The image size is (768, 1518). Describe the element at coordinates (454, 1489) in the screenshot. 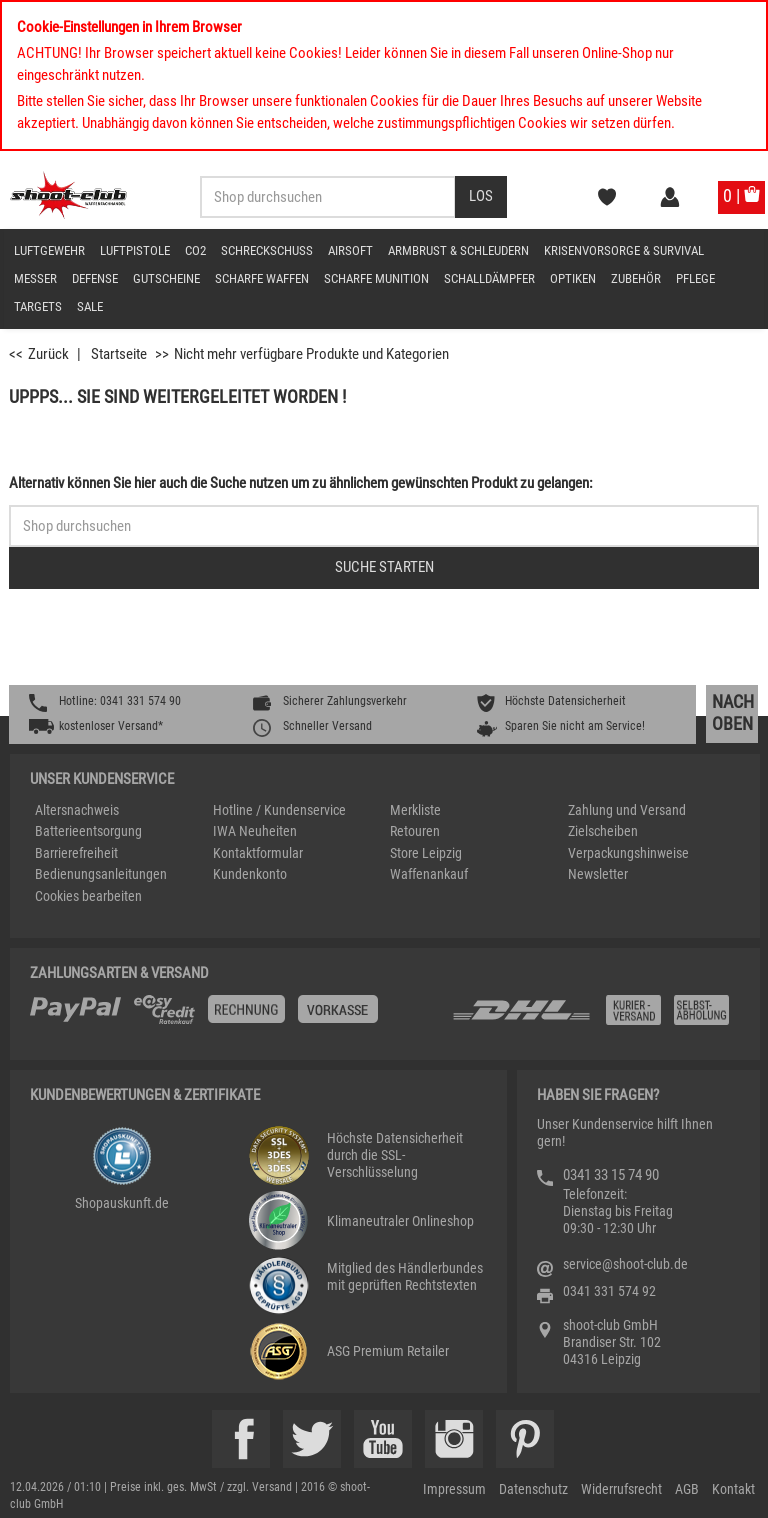

I see `Impressum` at that location.